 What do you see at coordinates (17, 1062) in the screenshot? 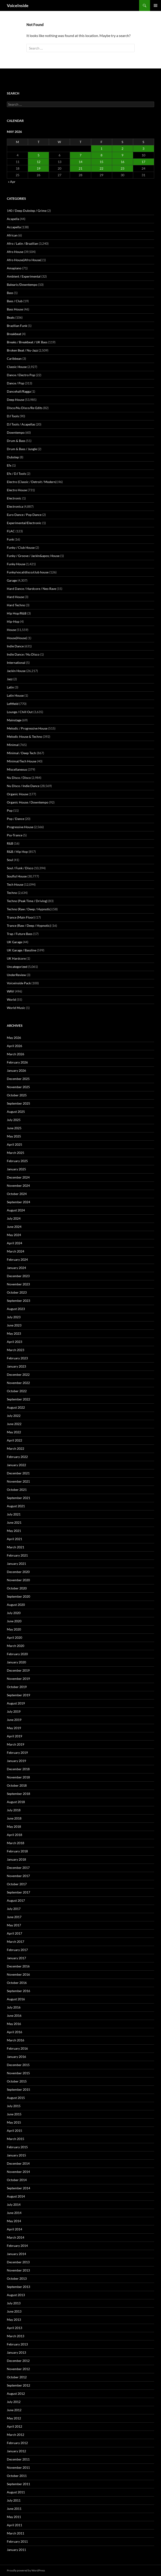
I see `February 2026` at bounding box center [17, 1062].